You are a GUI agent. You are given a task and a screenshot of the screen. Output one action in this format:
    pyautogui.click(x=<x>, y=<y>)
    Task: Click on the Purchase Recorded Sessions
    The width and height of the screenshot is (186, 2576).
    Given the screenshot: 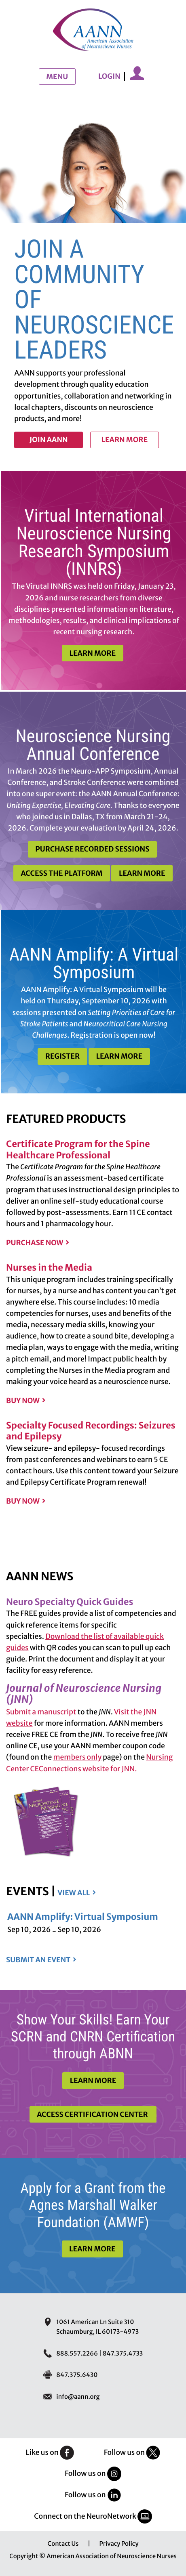 What is the action you would take?
    pyautogui.click(x=92, y=849)
    